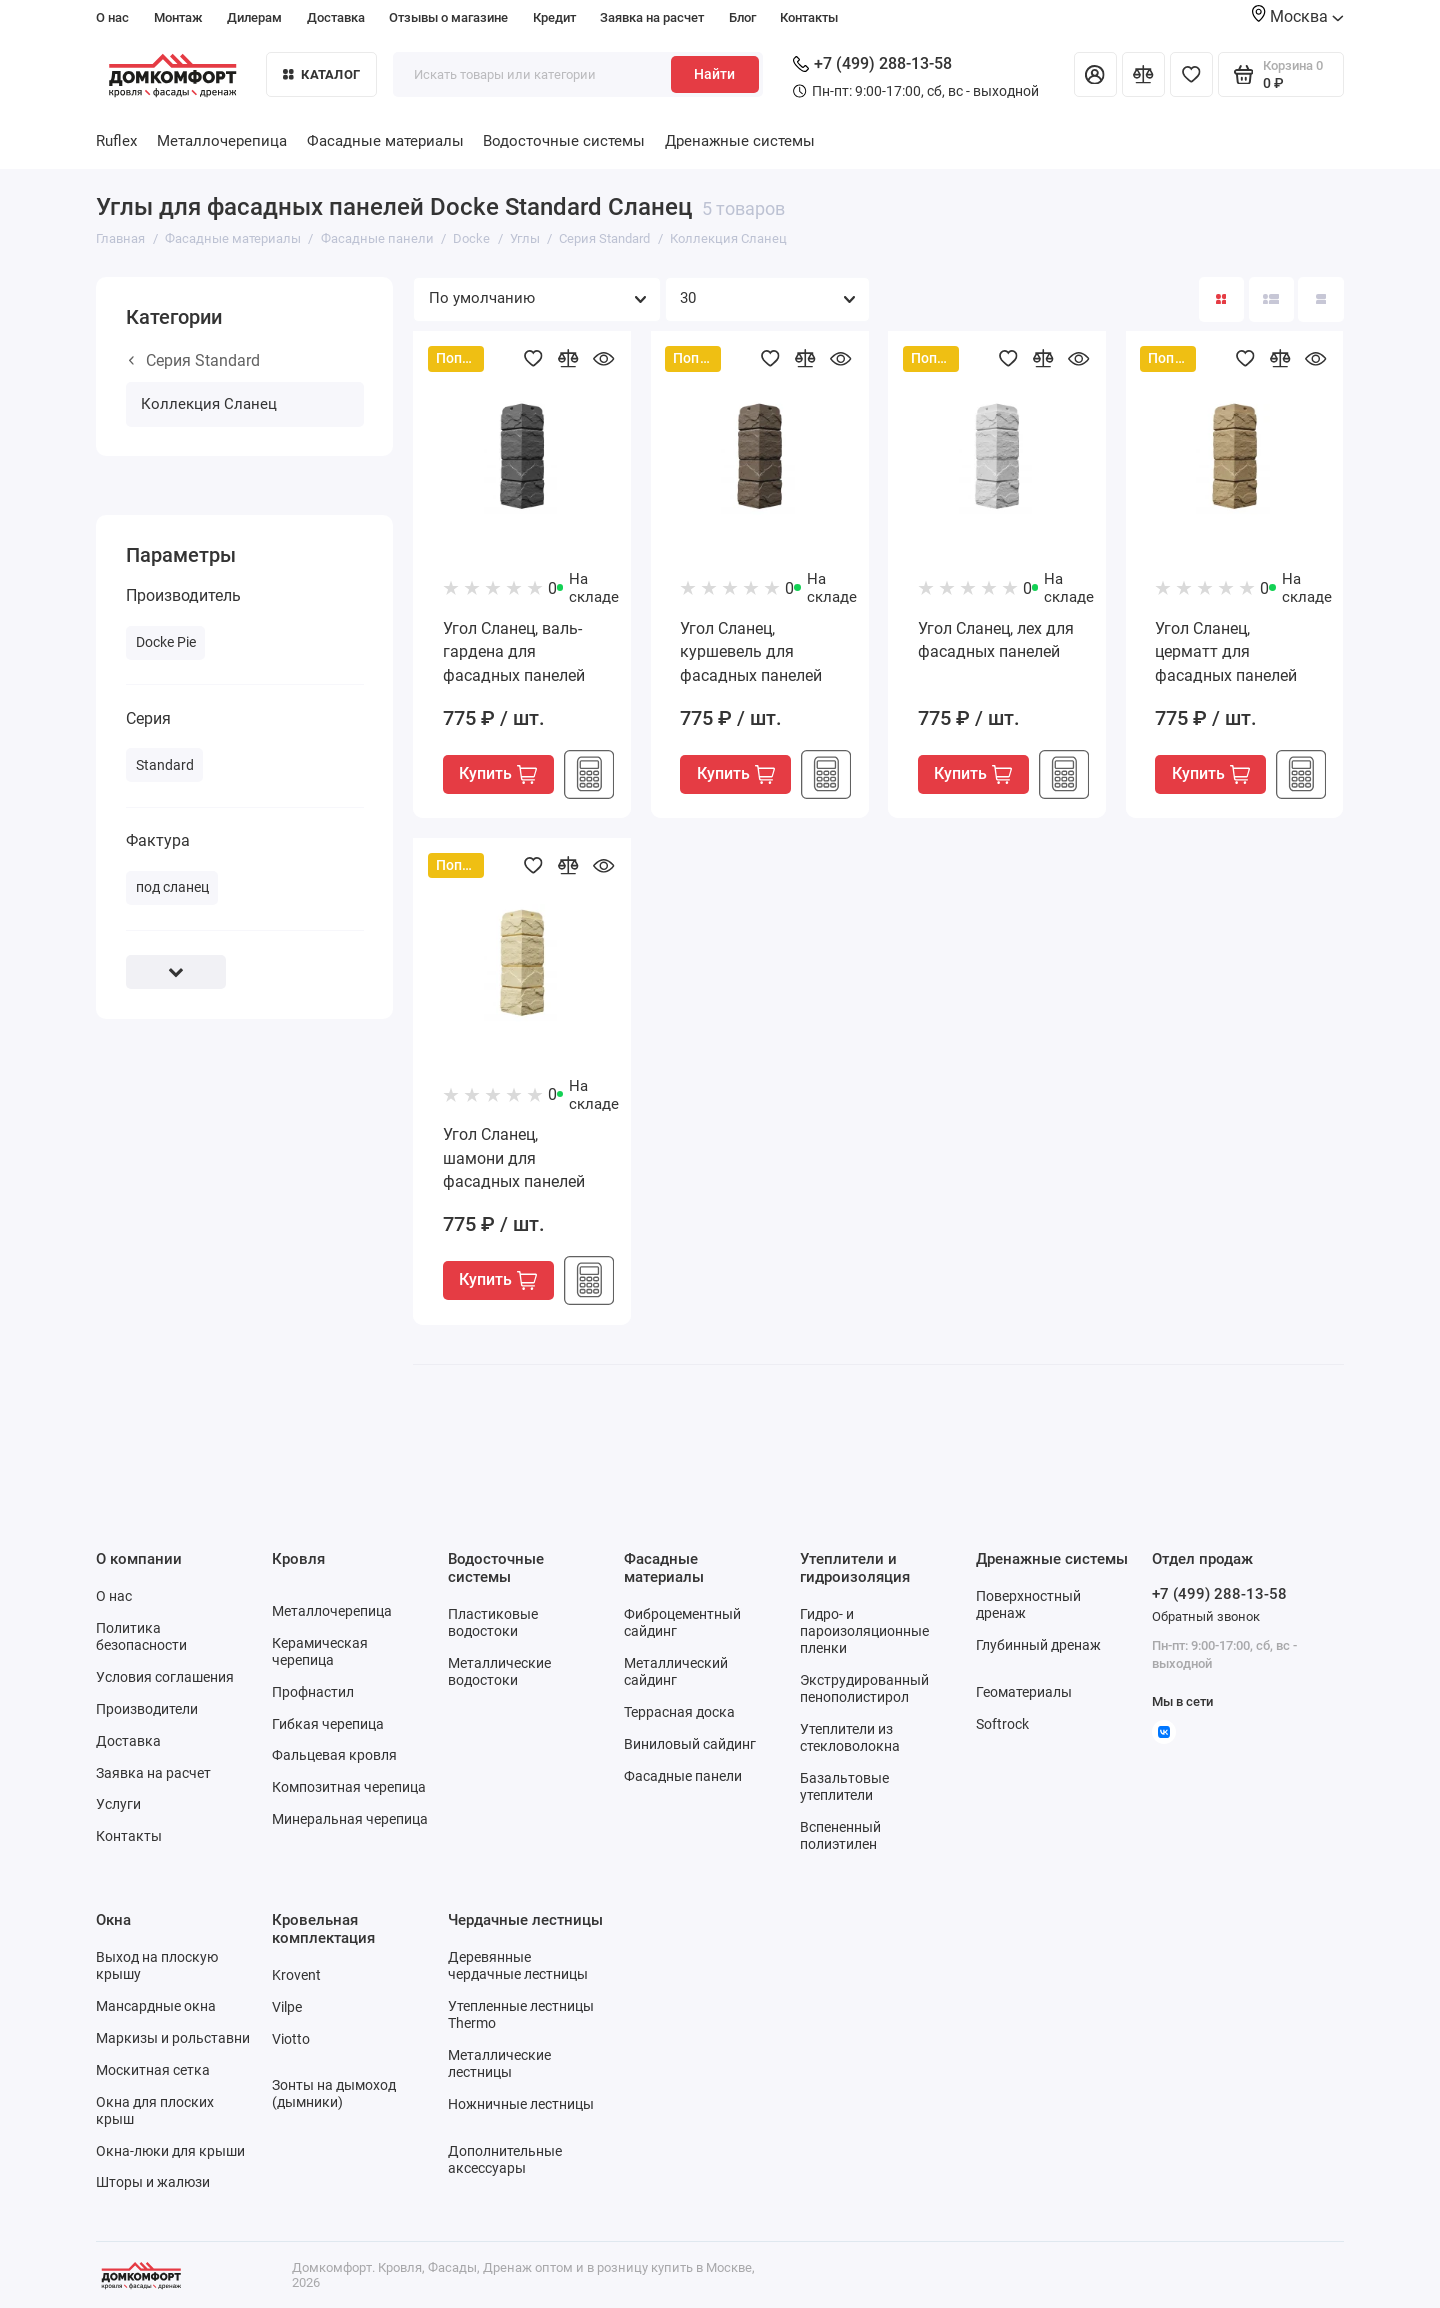  I want to click on Дренажные системы, so click(740, 141).